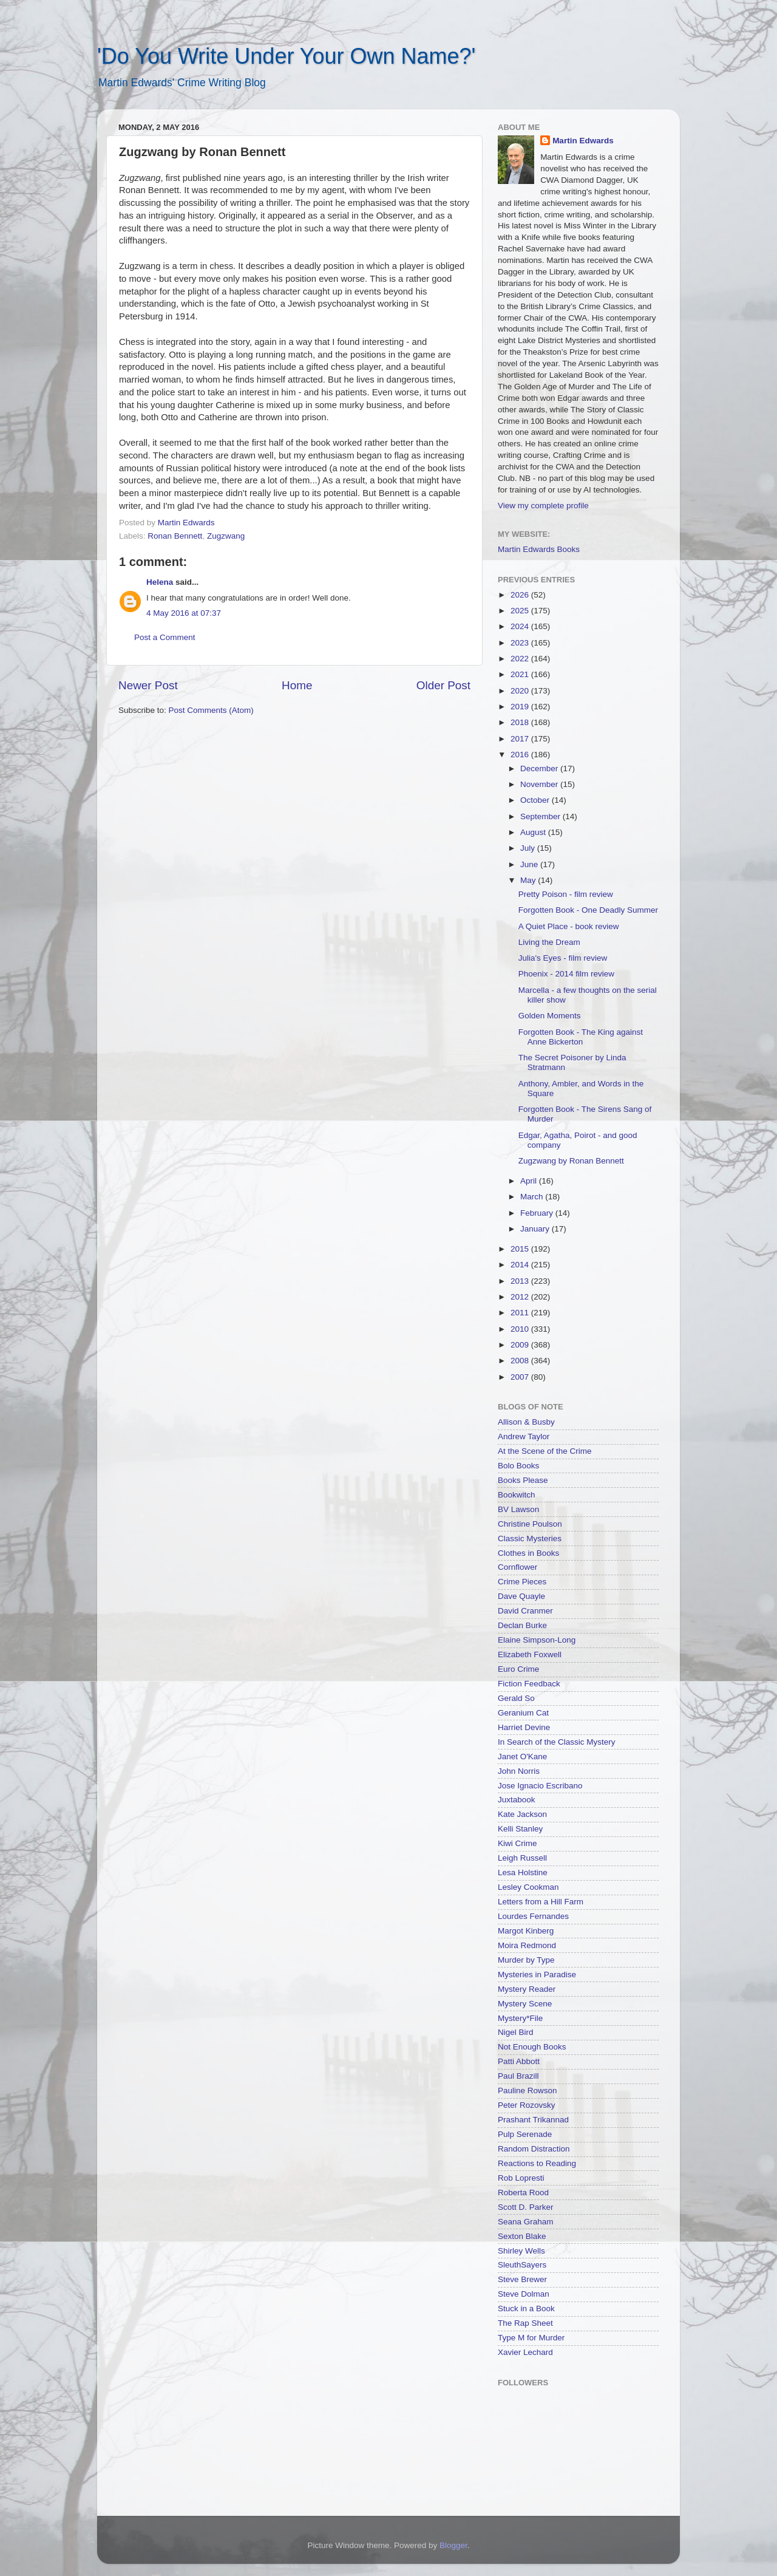 This screenshot has height=2576, width=777. Describe the element at coordinates (580, 1036) in the screenshot. I see `Forgotten Book - The King against Anne Bickerton` at that location.